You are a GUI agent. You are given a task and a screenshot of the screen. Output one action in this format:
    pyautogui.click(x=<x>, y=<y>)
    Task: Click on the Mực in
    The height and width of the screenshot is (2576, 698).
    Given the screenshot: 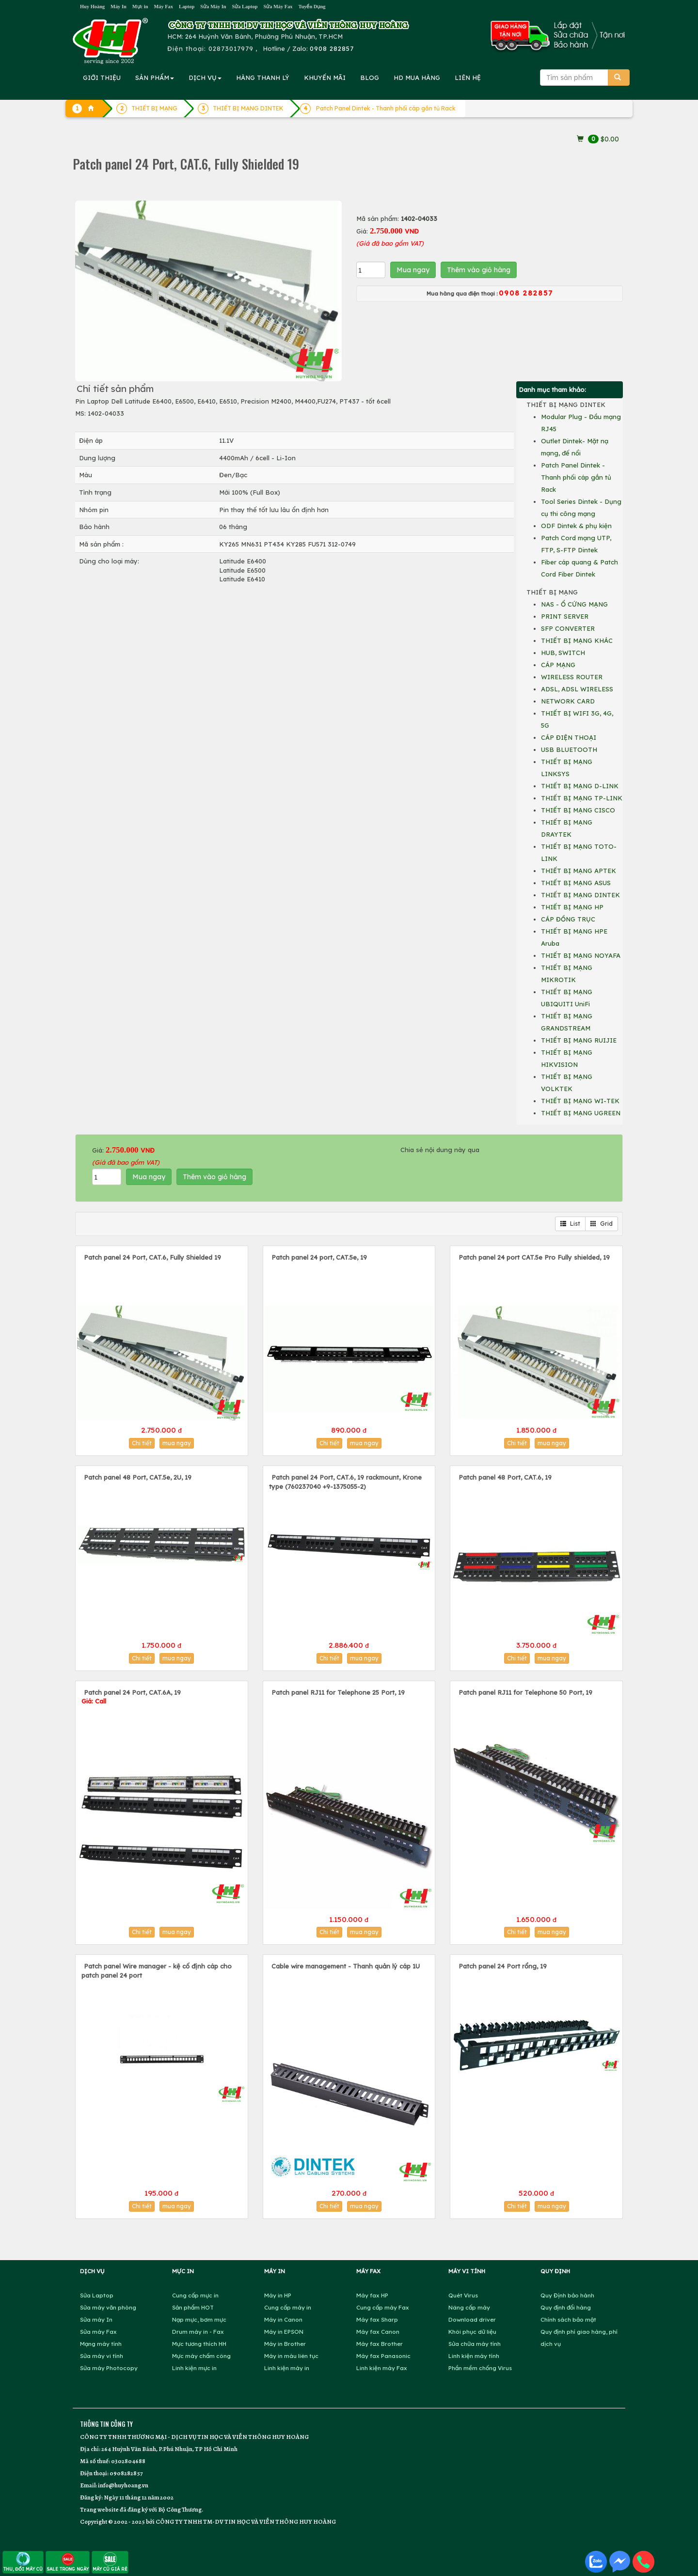 What is the action you would take?
    pyautogui.click(x=140, y=6)
    